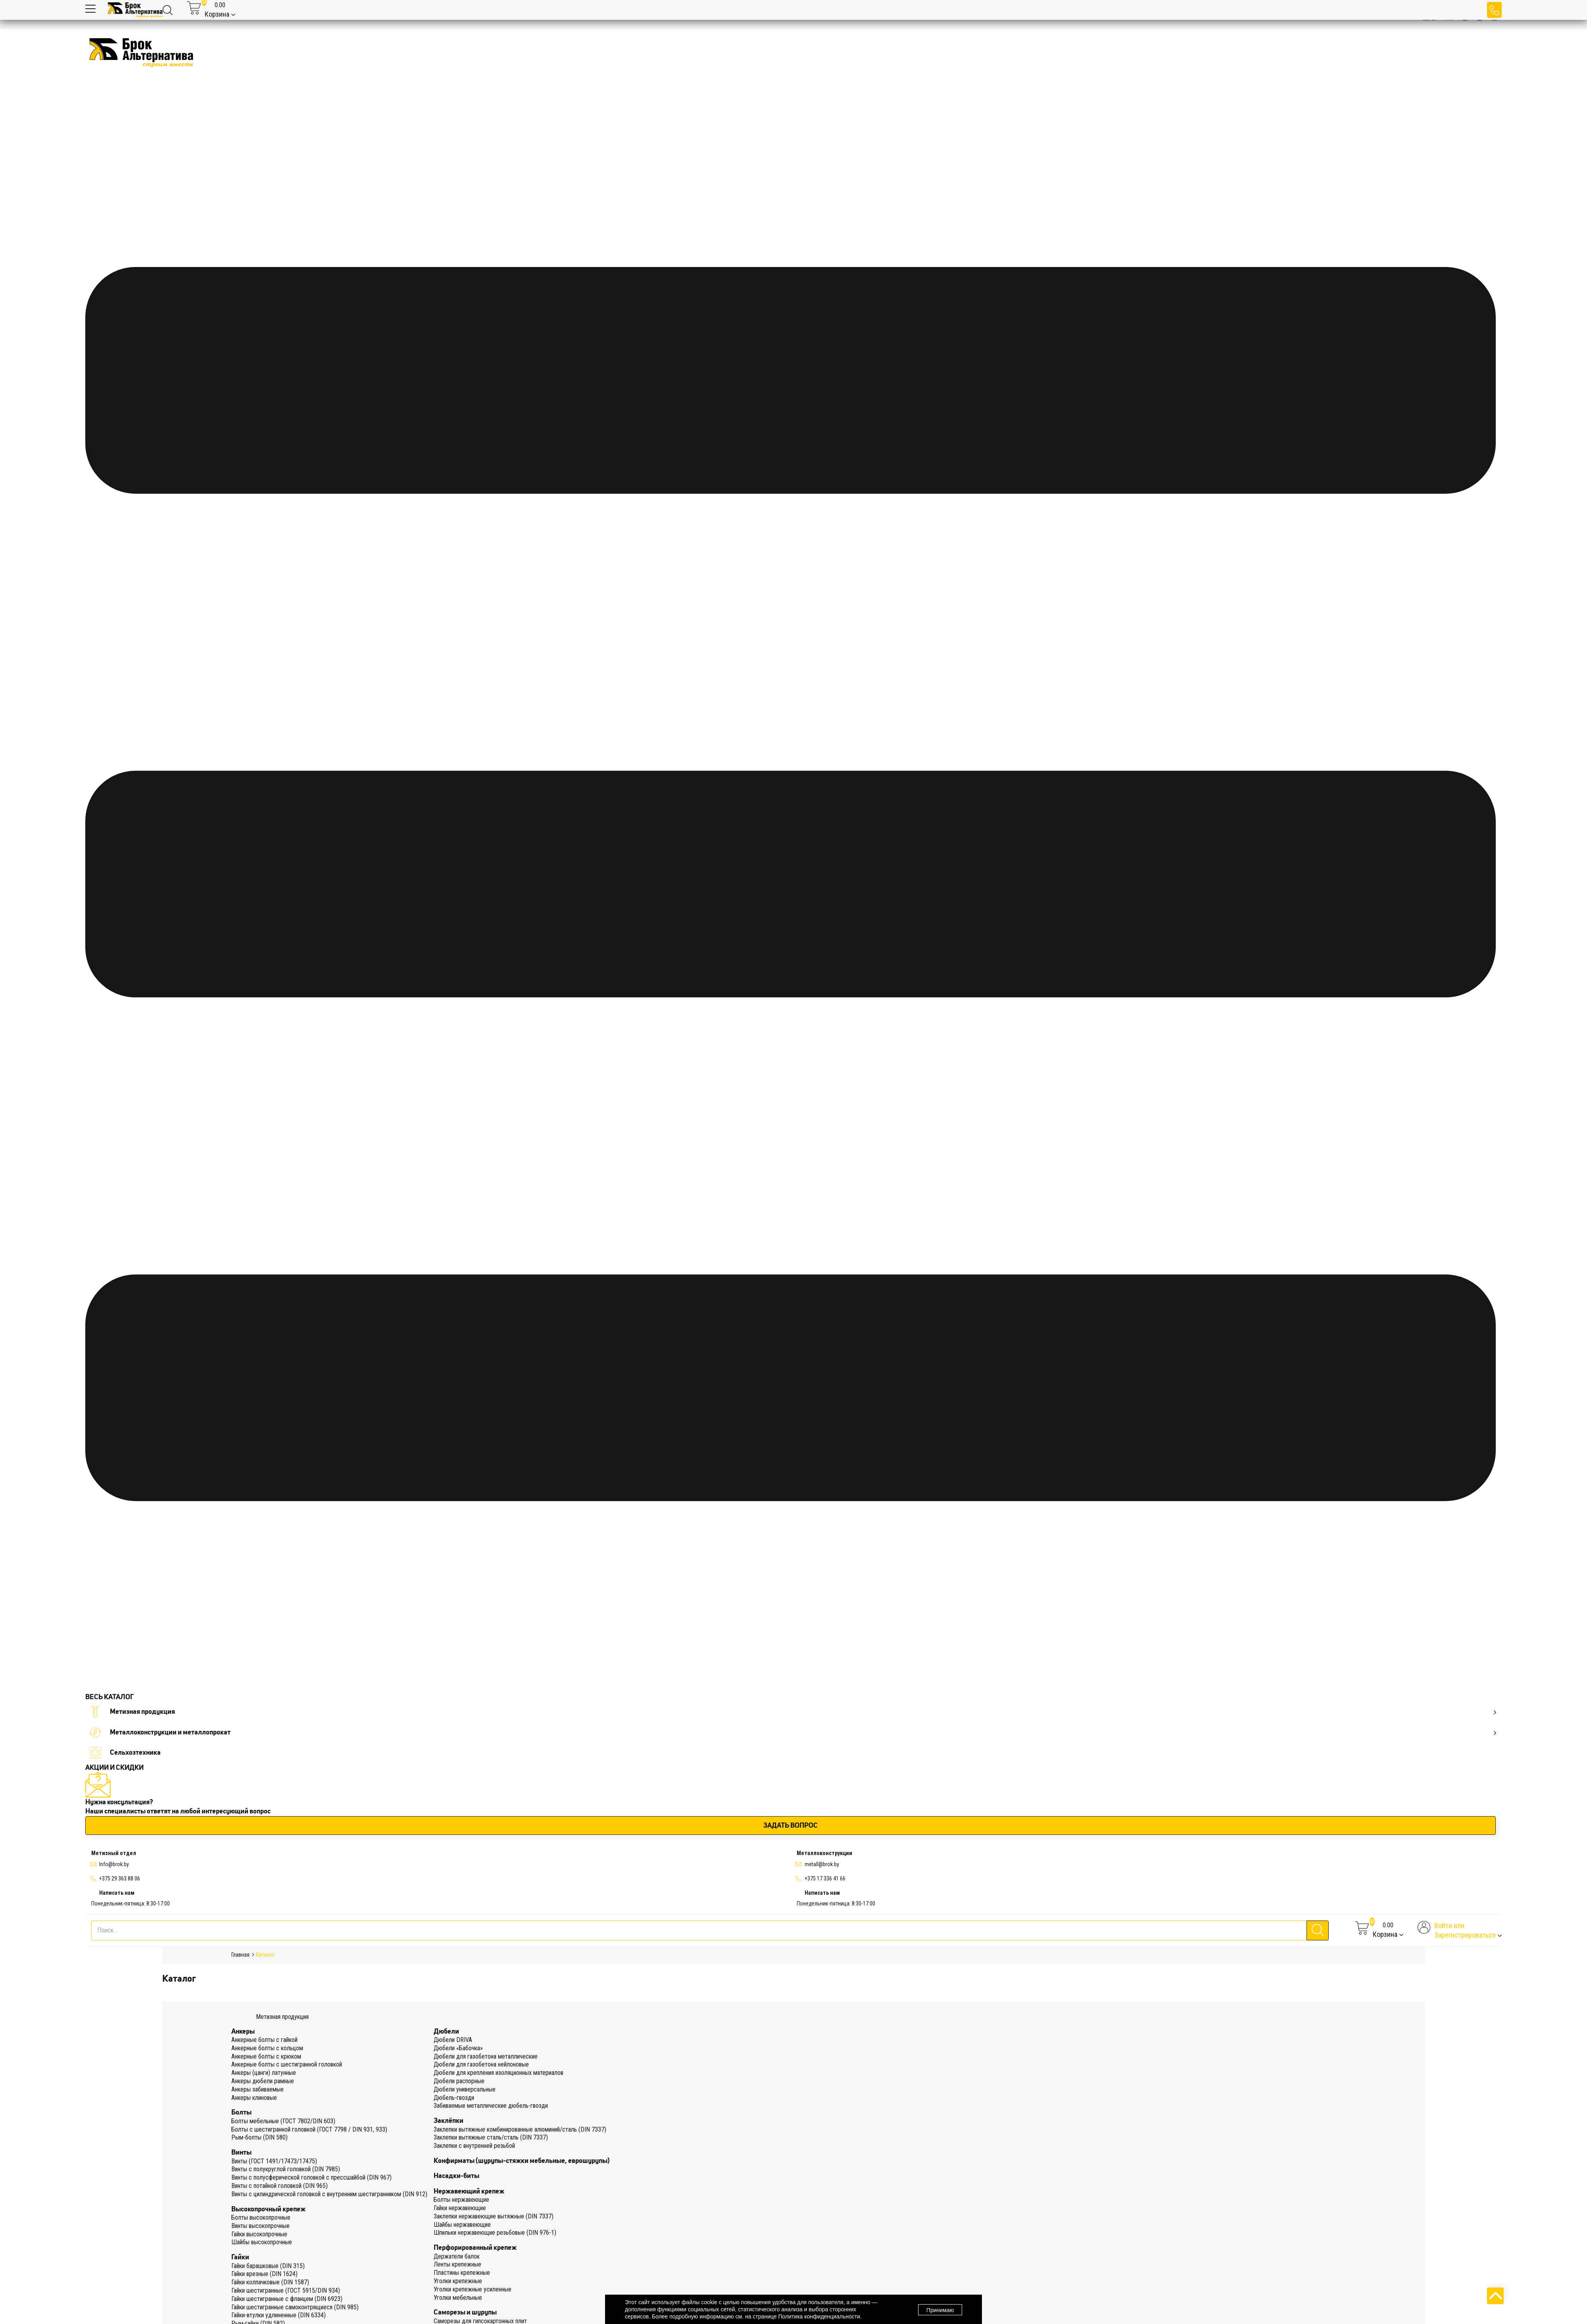 This screenshot has height=2324, width=1587. What do you see at coordinates (285, 2290) in the screenshot?
I see `Гайки шестигранные (ГОСТ 5915/DIN 934)` at bounding box center [285, 2290].